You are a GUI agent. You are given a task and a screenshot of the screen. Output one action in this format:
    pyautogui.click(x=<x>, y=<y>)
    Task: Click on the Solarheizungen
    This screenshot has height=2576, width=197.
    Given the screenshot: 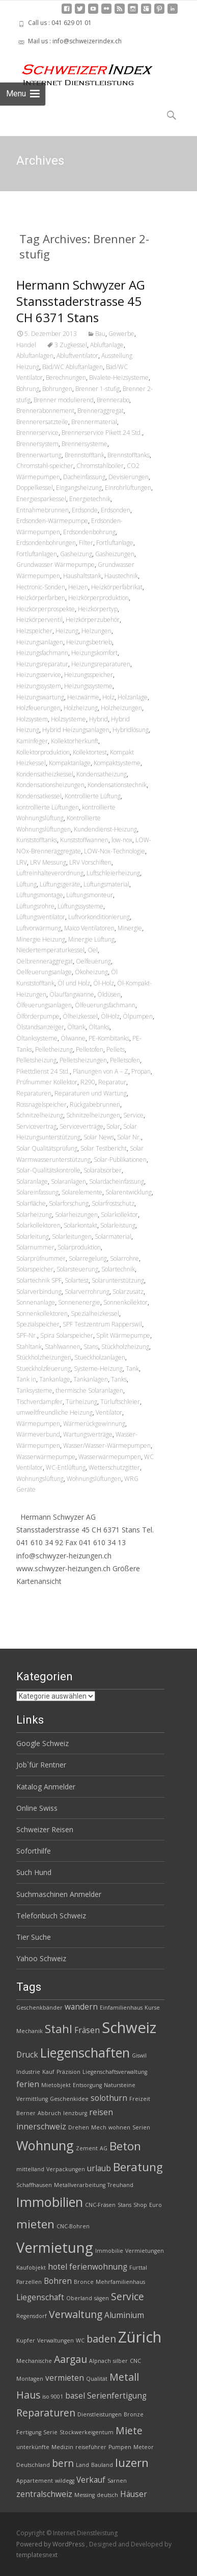 What is the action you would take?
    pyautogui.click(x=76, y=1214)
    